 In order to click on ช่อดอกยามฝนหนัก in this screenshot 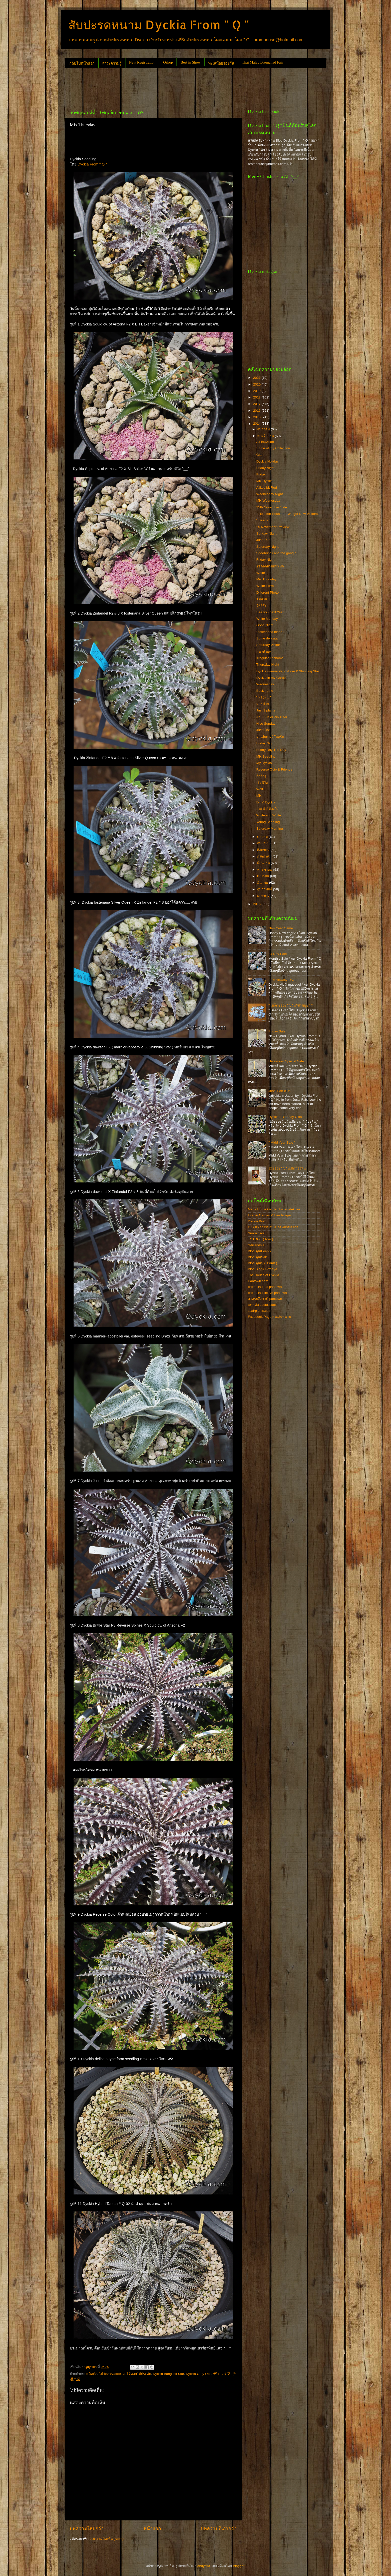, I will do `click(270, 566)`.